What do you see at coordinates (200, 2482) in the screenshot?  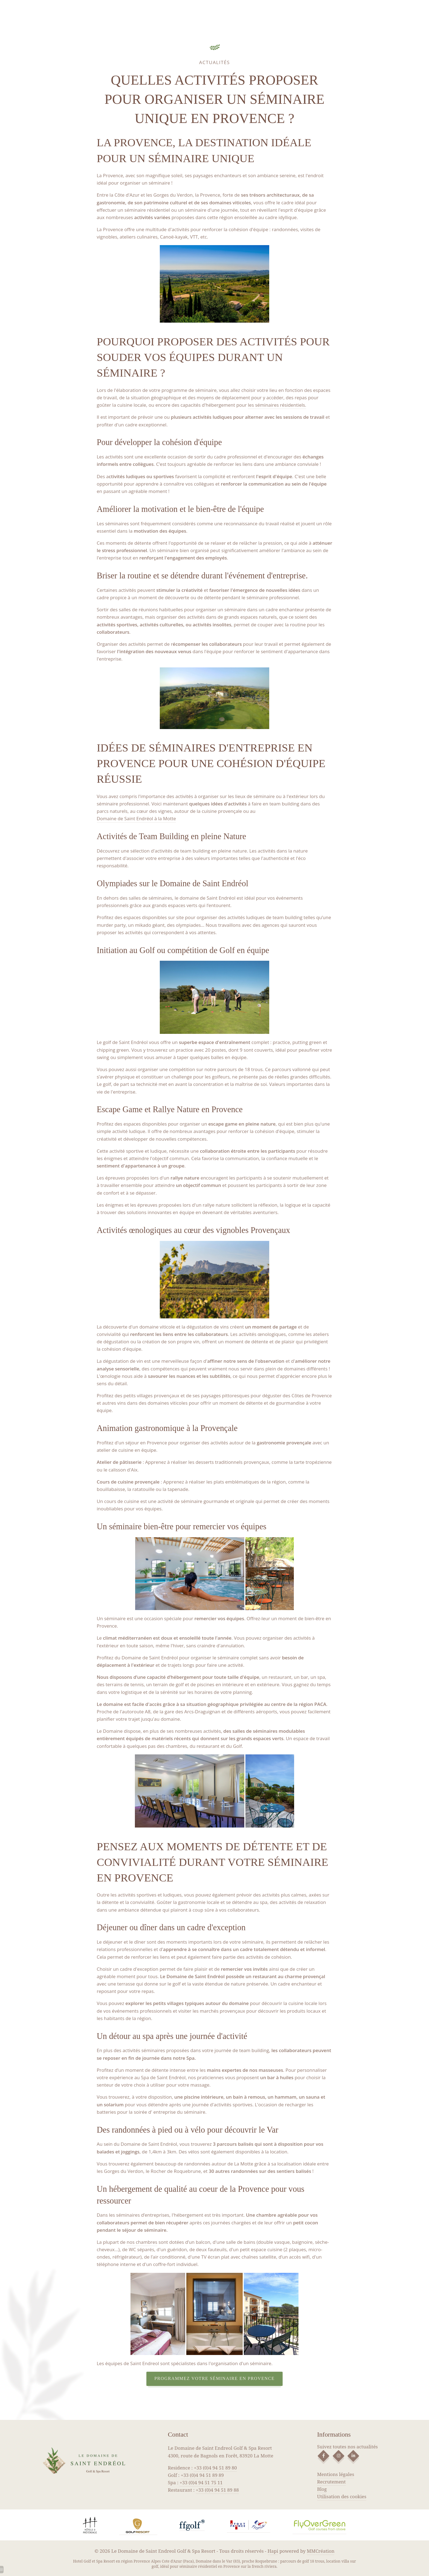 I see `+33 (0)4 94 51 75 11` at bounding box center [200, 2482].